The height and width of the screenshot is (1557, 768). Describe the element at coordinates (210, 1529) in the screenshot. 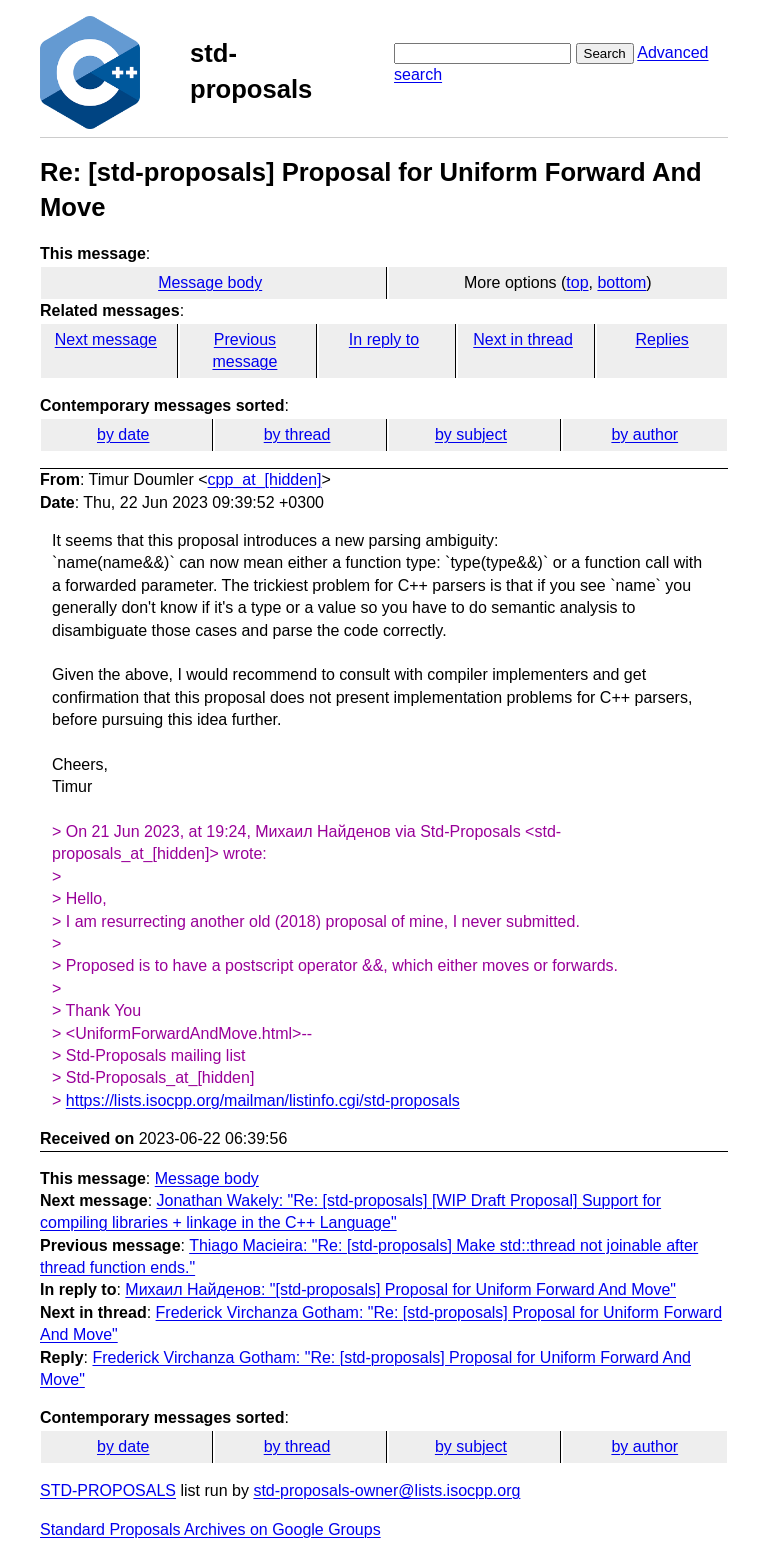

I see `Standard Proposals Archives on Google Groups` at that location.